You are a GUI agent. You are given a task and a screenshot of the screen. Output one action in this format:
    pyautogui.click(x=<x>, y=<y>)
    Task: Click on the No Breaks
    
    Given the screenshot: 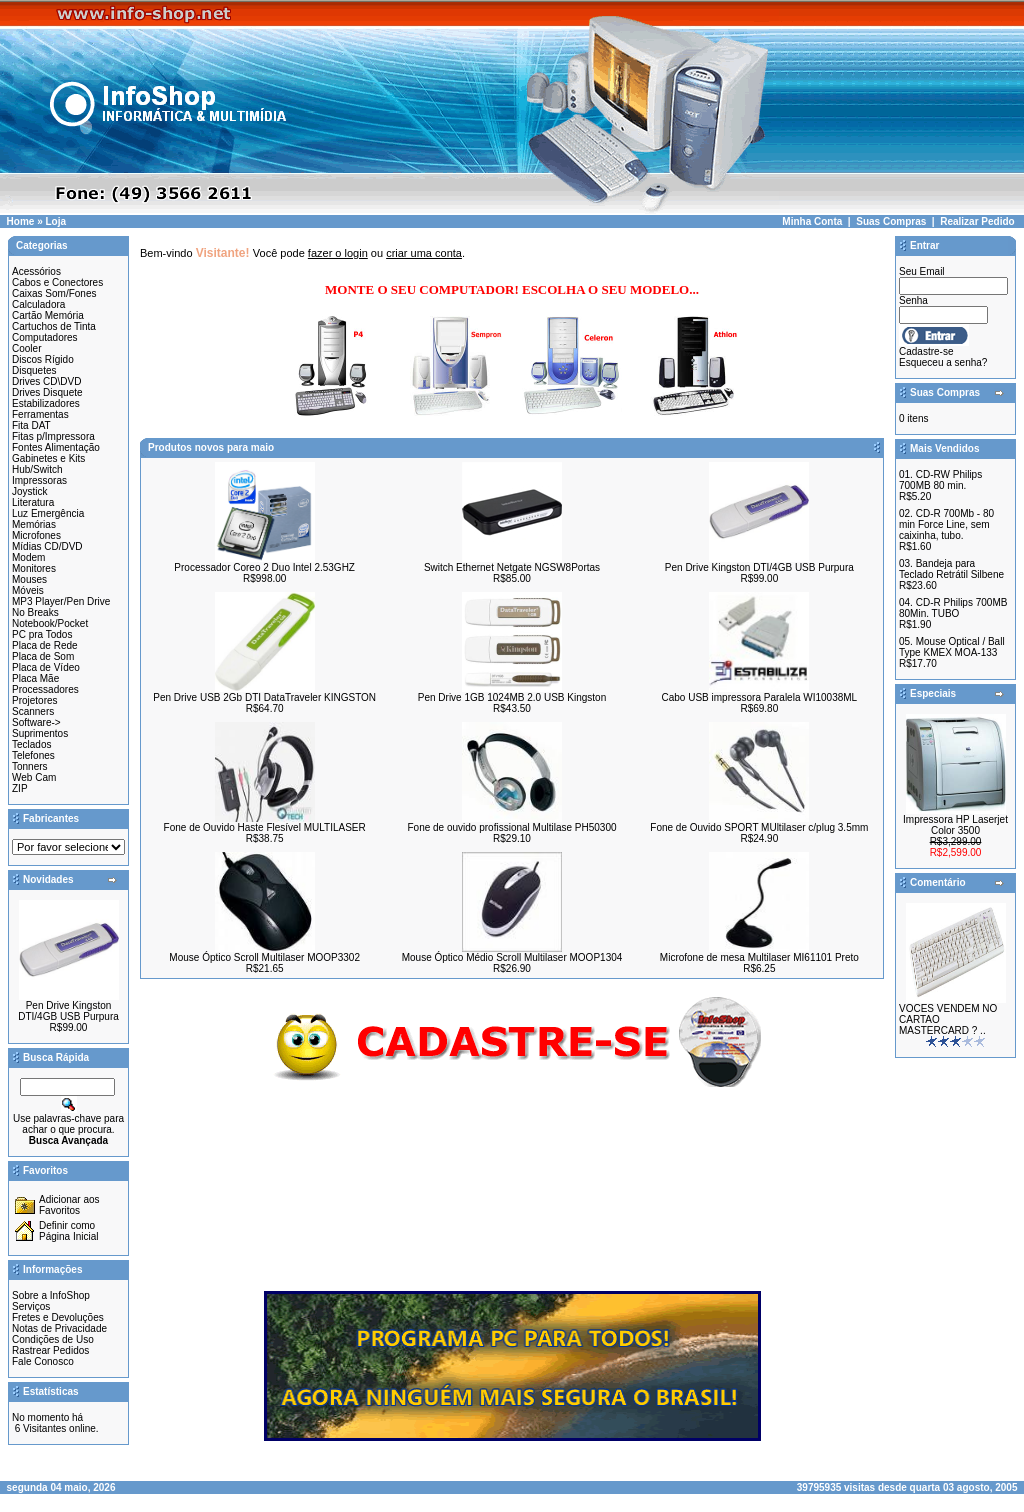 What is the action you would take?
    pyautogui.click(x=35, y=612)
    